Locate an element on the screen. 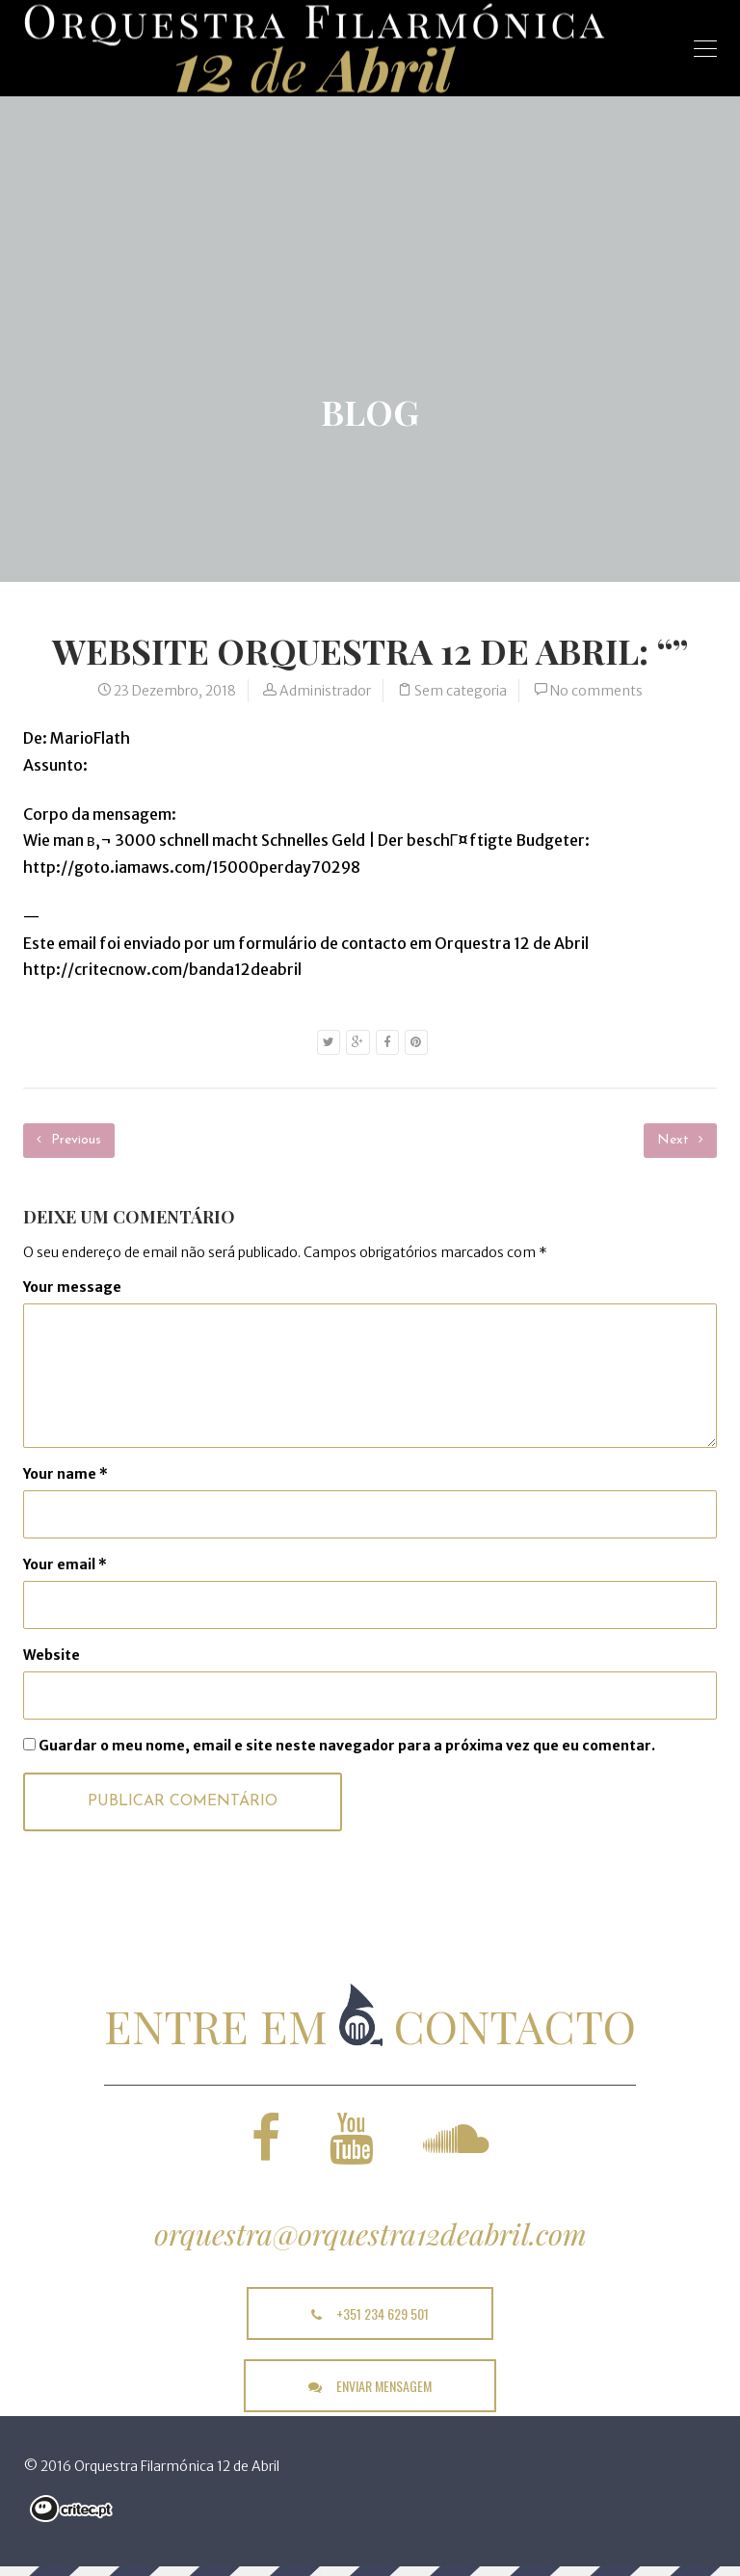 The height and width of the screenshot is (2576, 740). Your name * is located at coordinates (65, 1474).